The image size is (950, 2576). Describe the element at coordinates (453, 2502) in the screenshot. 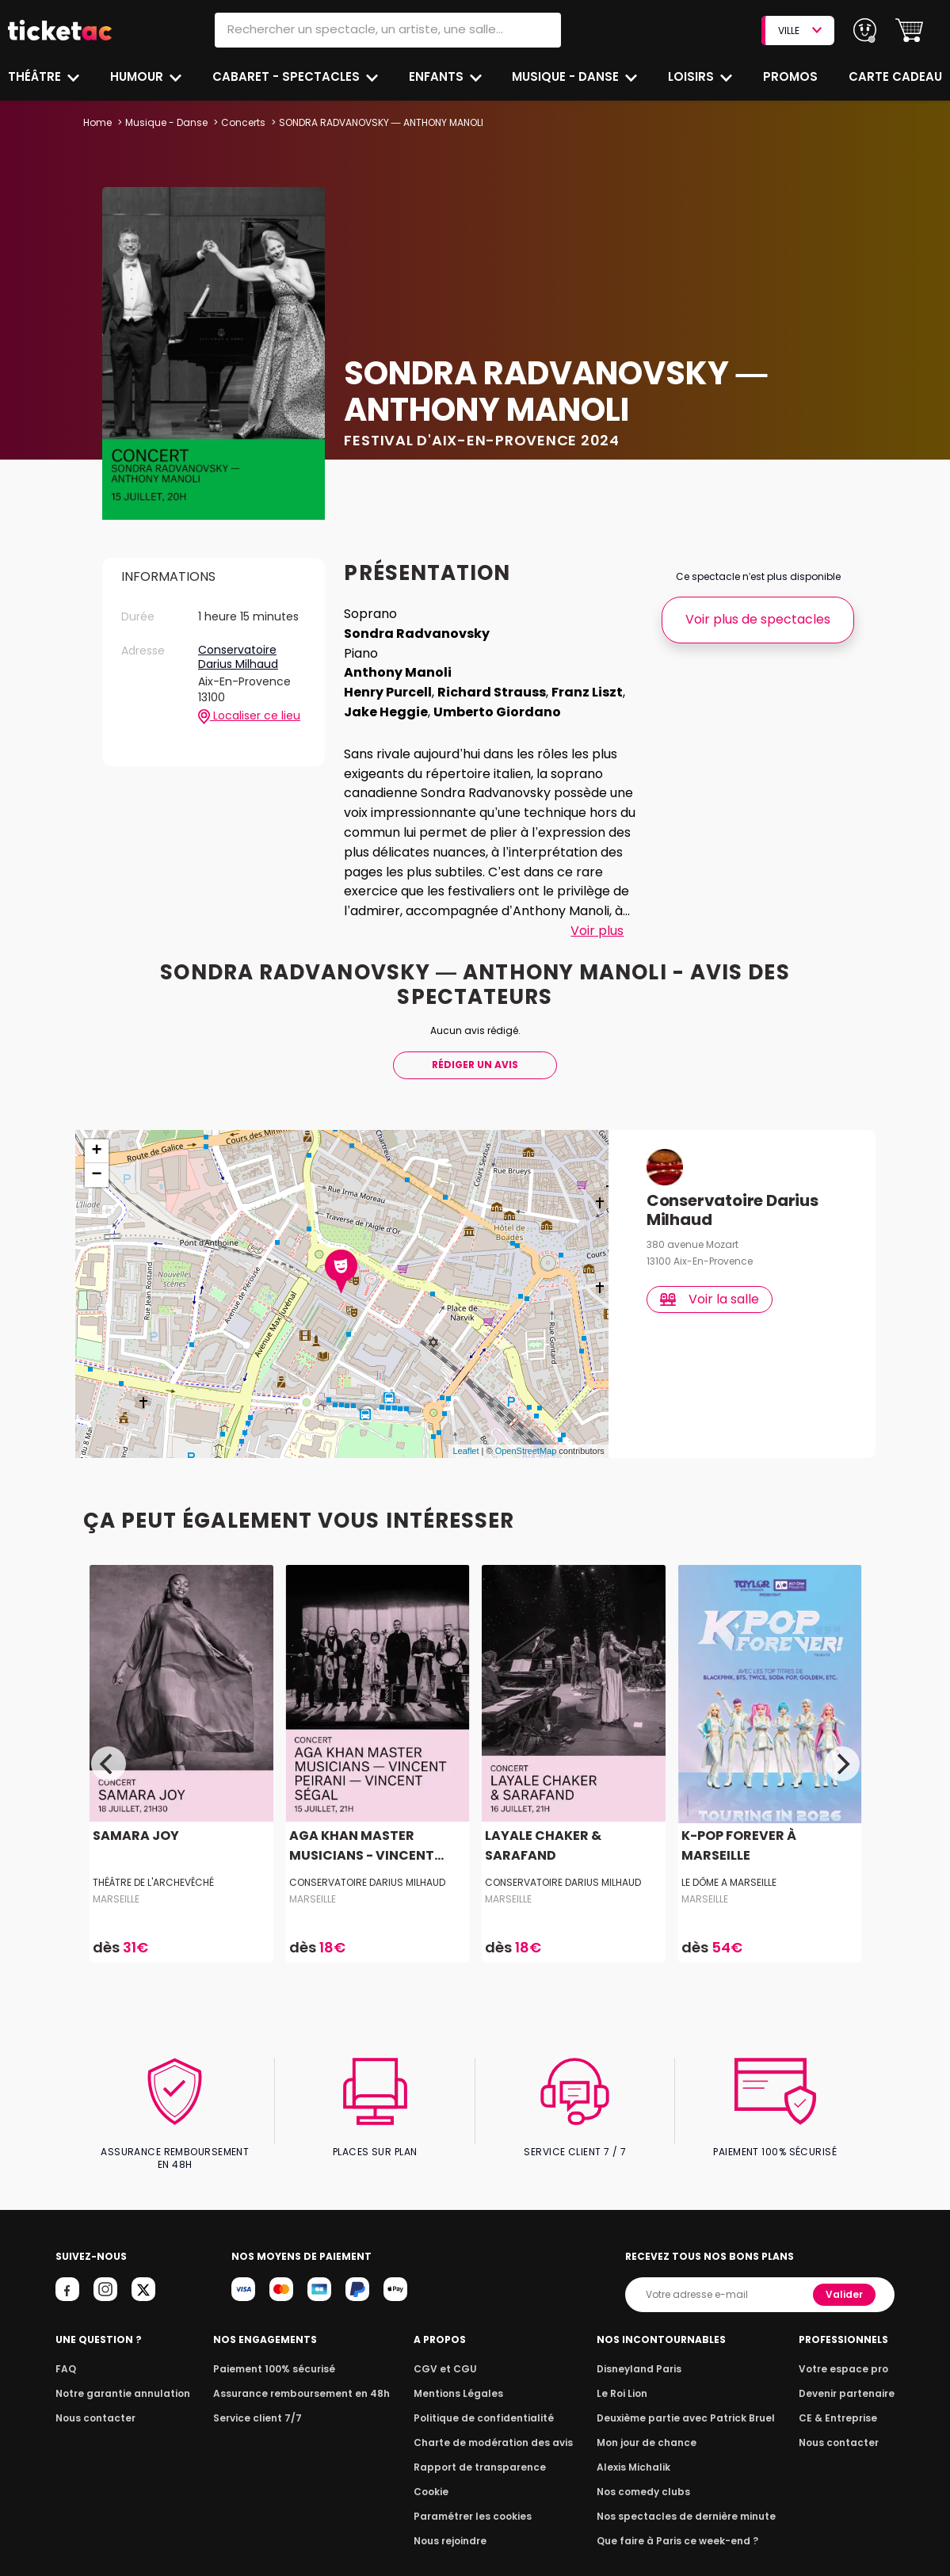

I see `Nous rejoindre` at that location.